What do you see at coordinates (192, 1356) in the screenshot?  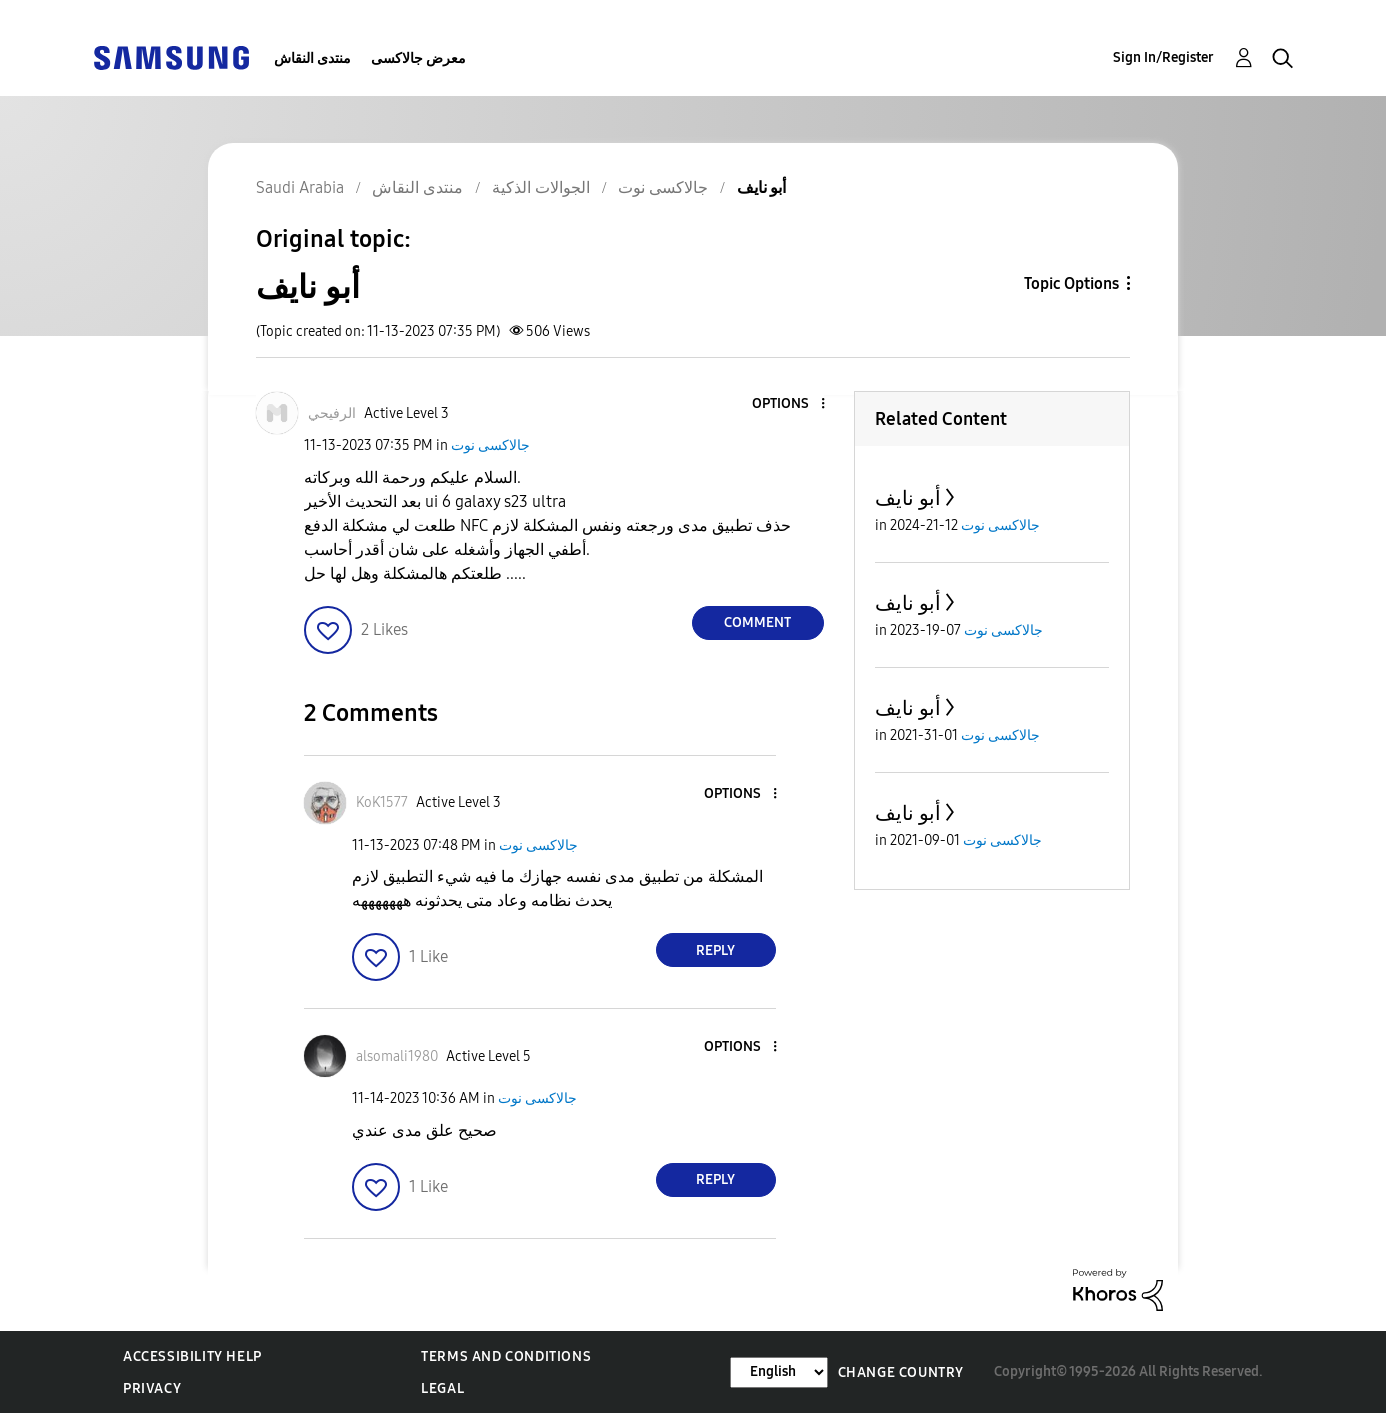 I see `Accessibility Help` at bounding box center [192, 1356].